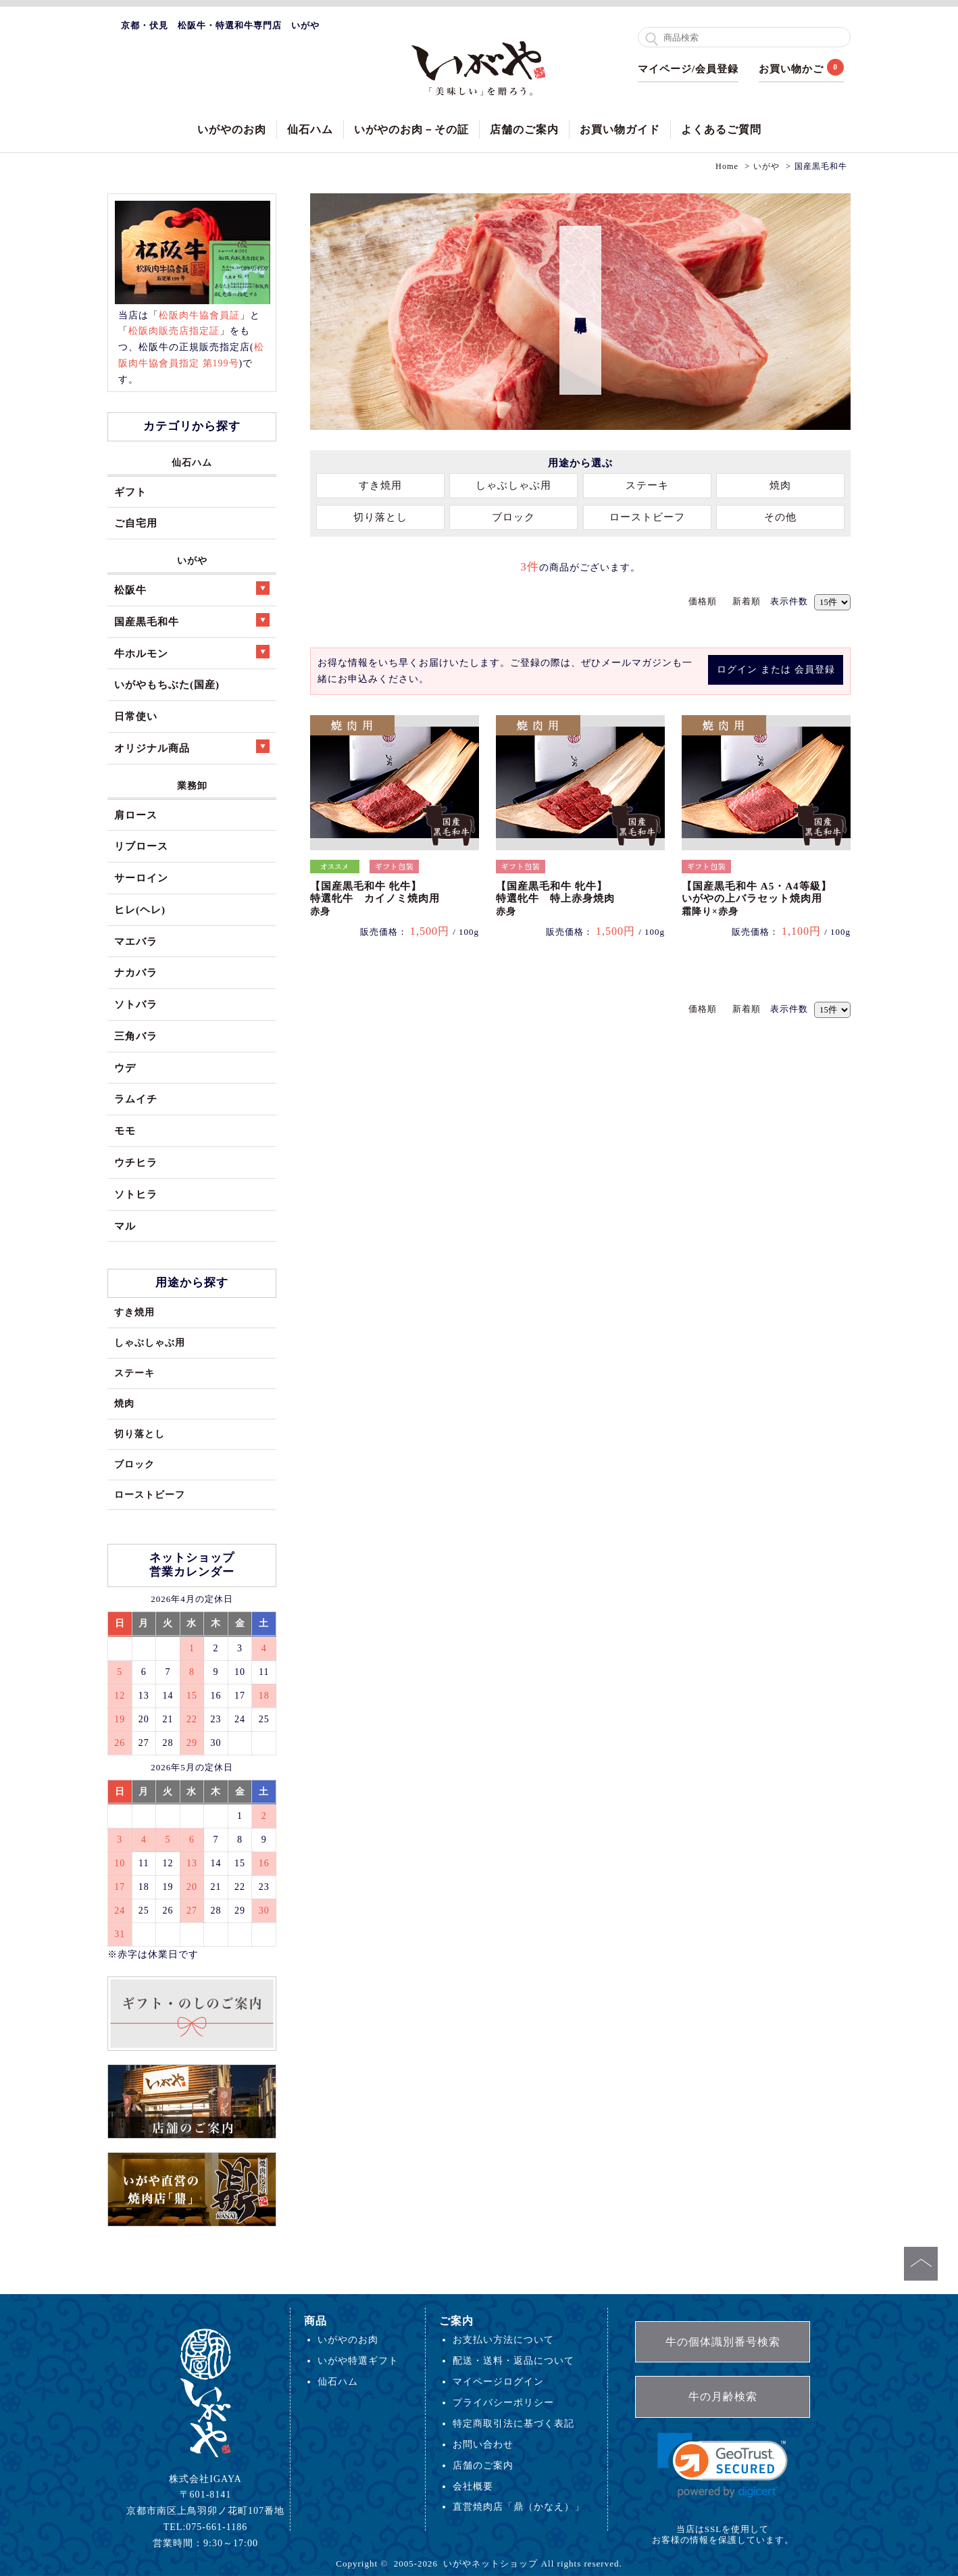 The width and height of the screenshot is (958, 2576). I want to click on よくあるご質問, so click(721, 129).